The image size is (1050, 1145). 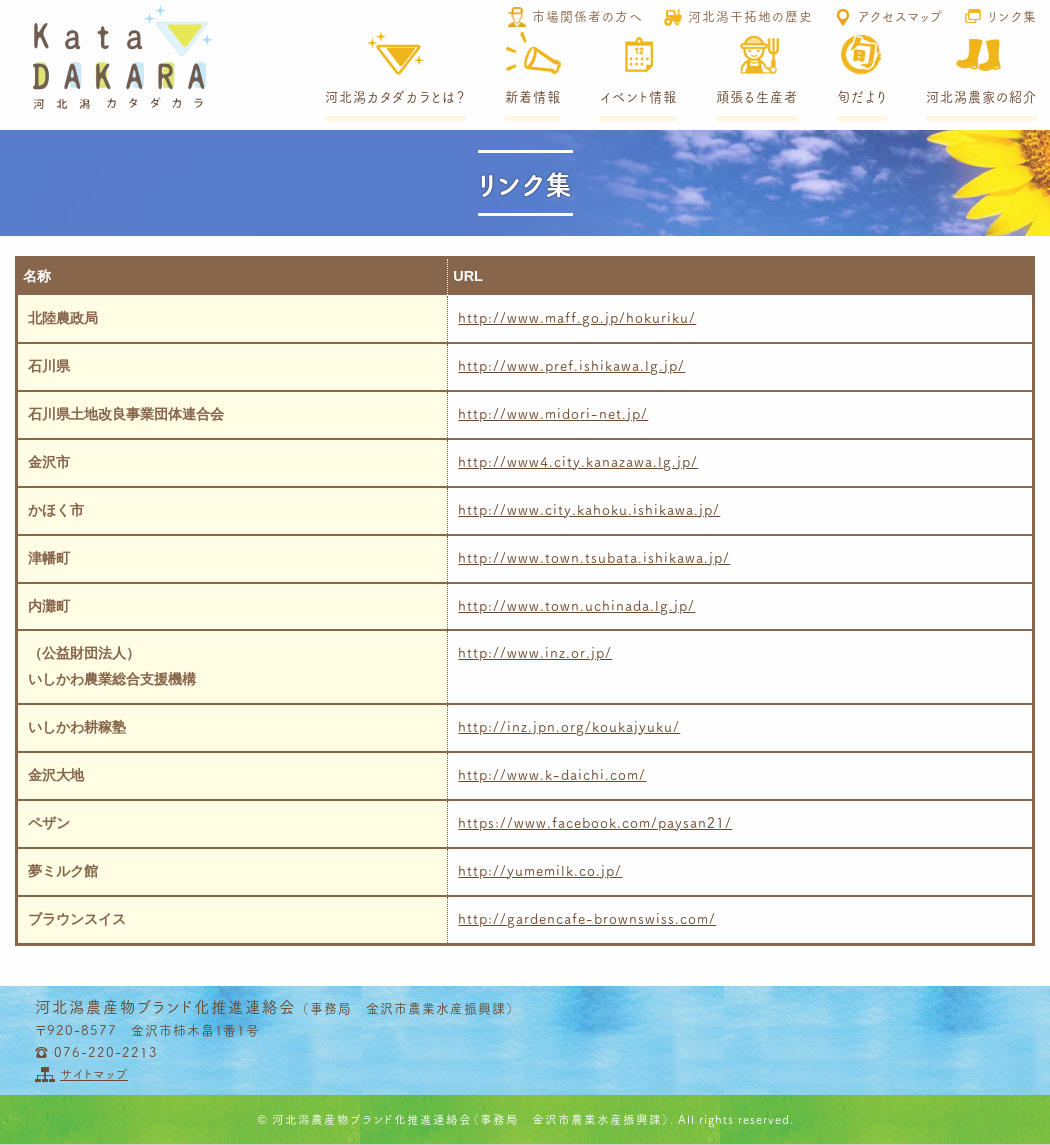 What do you see at coordinates (750, 15) in the screenshot?
I see `河北潟干拓地の歴史` at bounding box center [750, 15].